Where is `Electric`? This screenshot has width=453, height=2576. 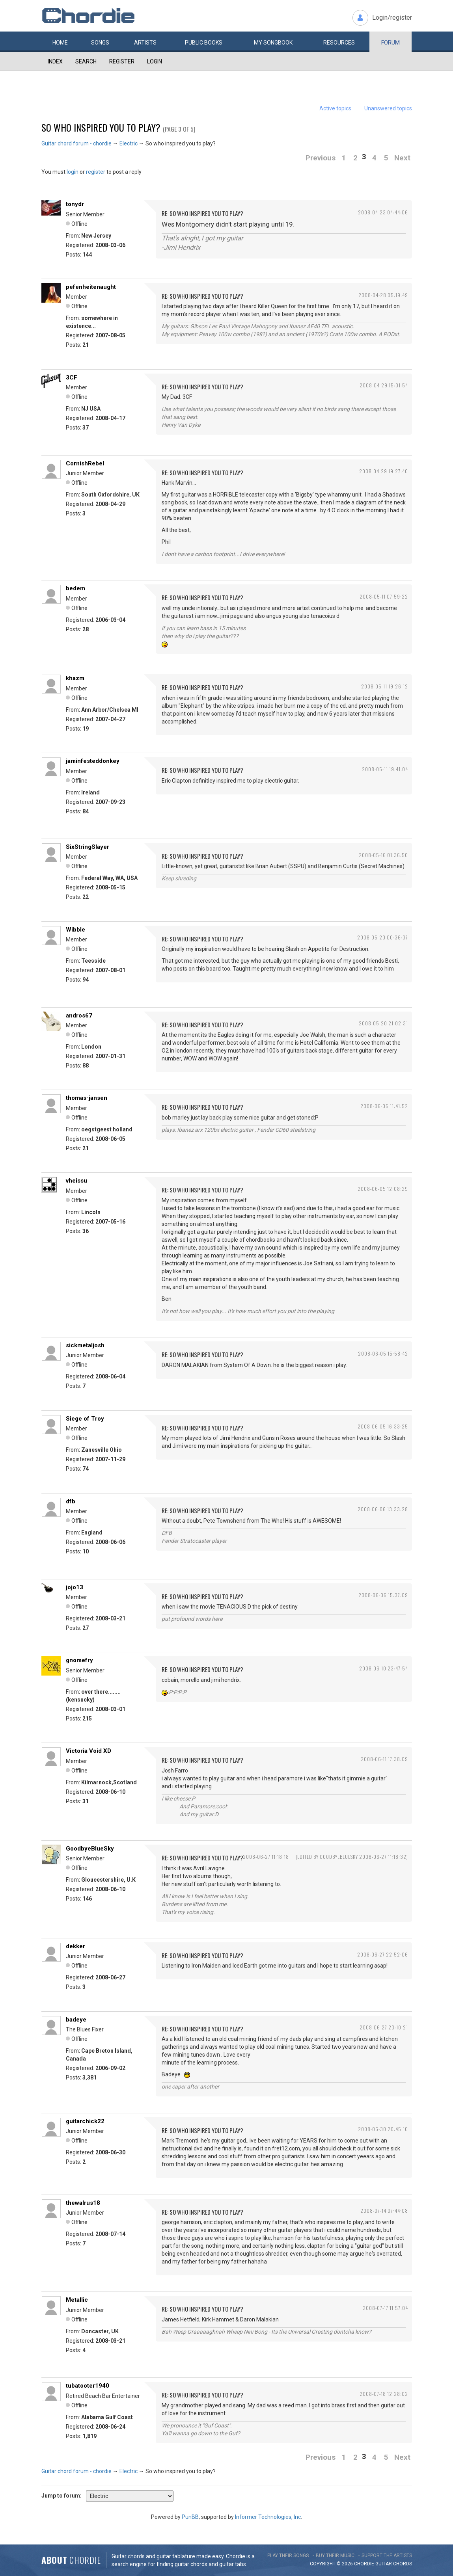
Electric is located at coordinates (128, 143).